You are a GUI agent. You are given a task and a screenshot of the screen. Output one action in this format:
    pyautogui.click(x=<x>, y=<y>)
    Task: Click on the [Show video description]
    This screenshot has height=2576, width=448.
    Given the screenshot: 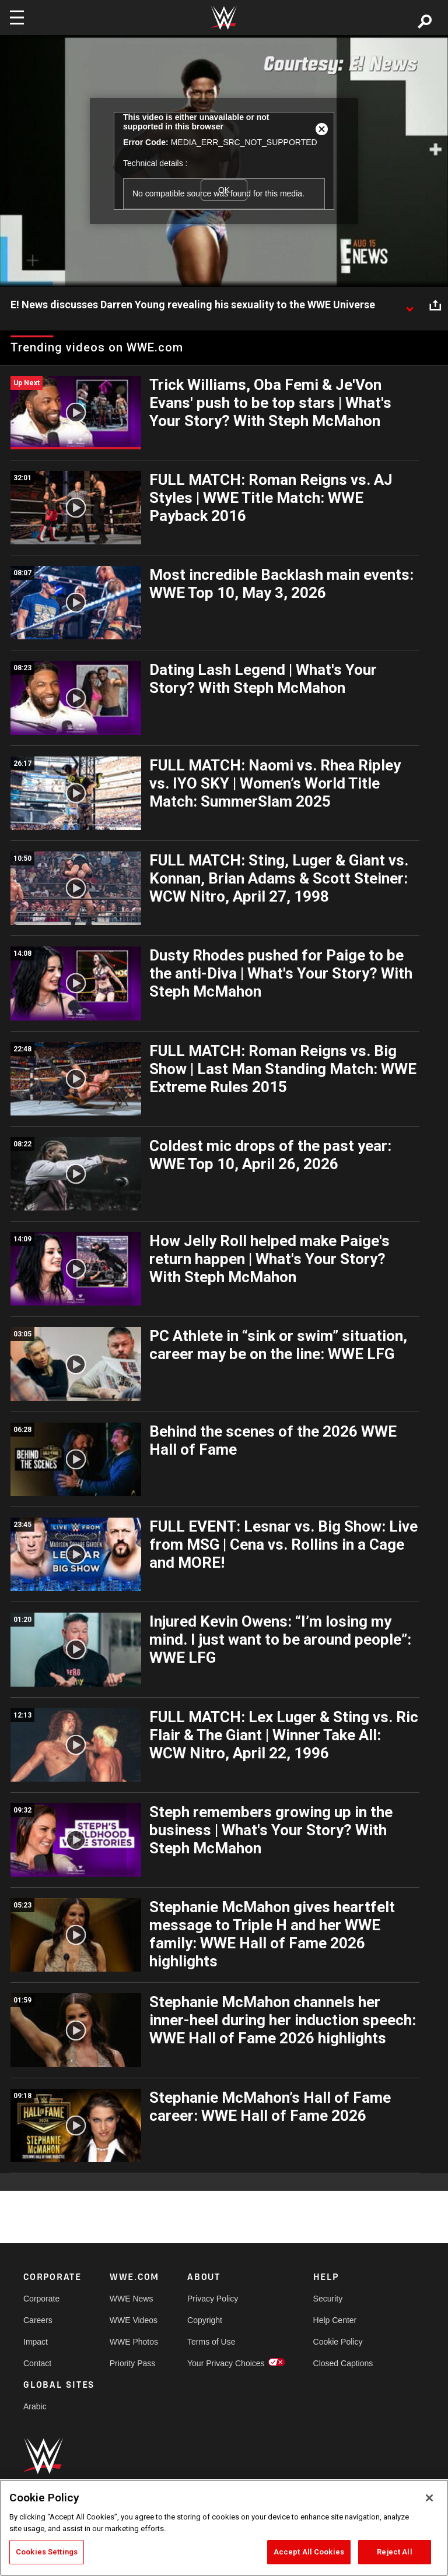 What is the action you would take?
    pyautogui.click(x=409, y=305)
    